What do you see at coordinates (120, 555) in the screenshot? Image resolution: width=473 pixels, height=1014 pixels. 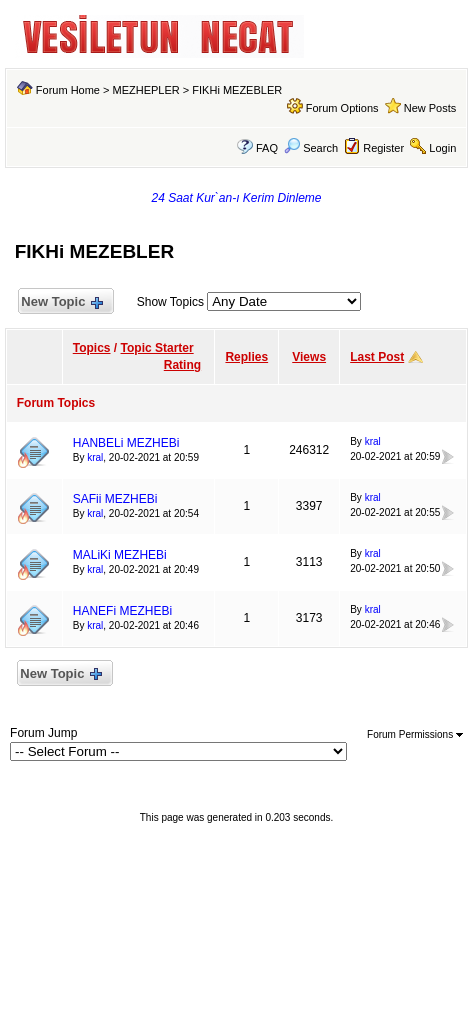 I see `MALiKi MEZHEBi` at bounding box center [120, 555].